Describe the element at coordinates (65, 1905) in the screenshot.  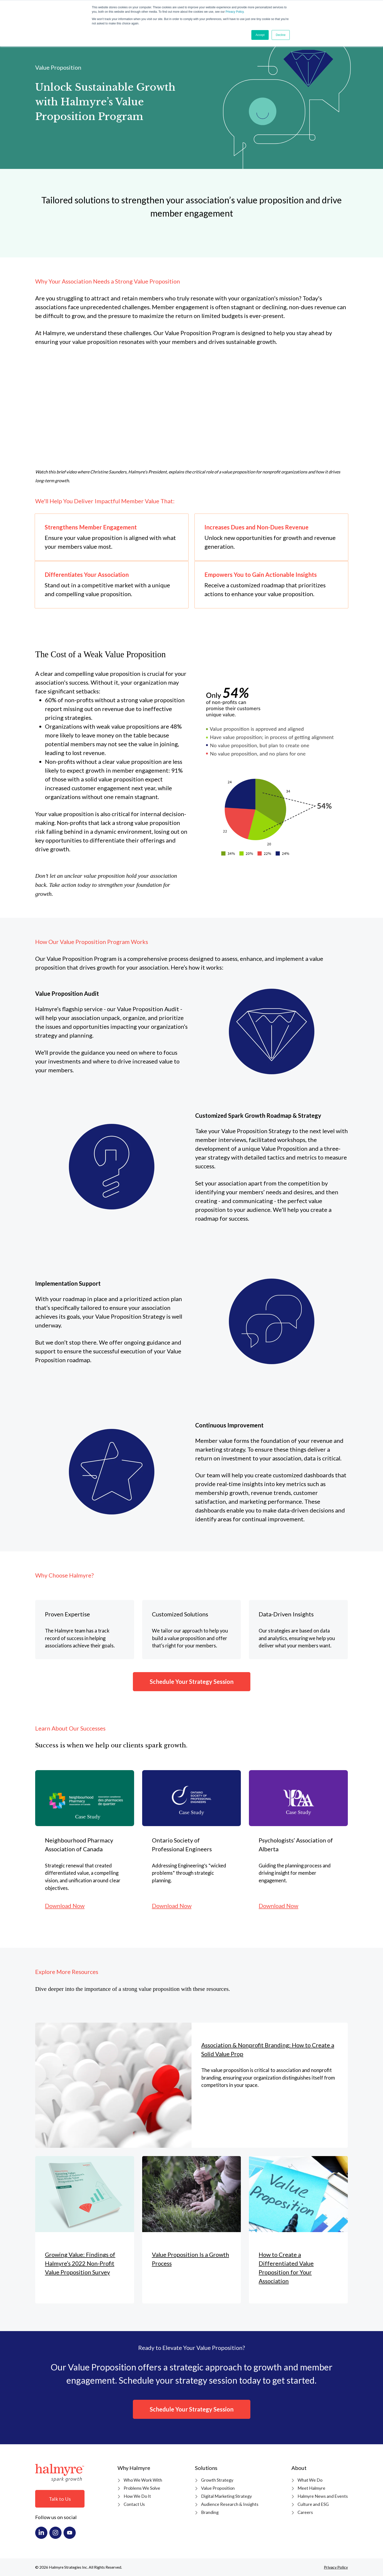
I see `Download Now [Learn more]` at that location.